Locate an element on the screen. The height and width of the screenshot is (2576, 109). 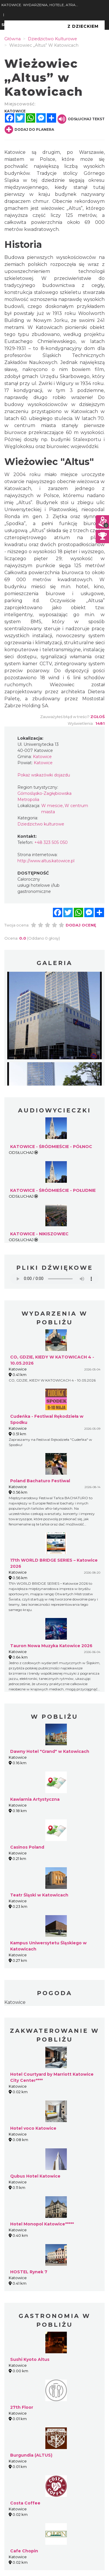
Burgundia (ALTUS) is located at coordinates (31, 2455).